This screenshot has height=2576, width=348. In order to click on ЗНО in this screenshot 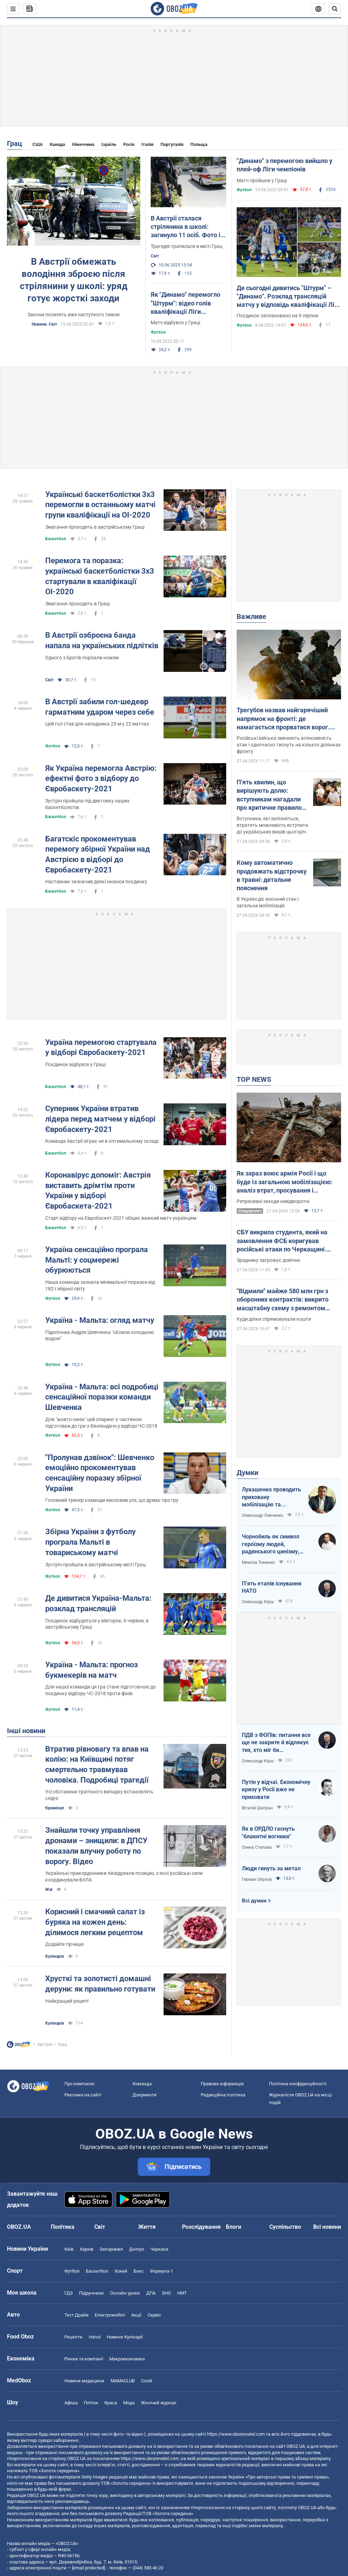, I will do `click(166, 2293)`.